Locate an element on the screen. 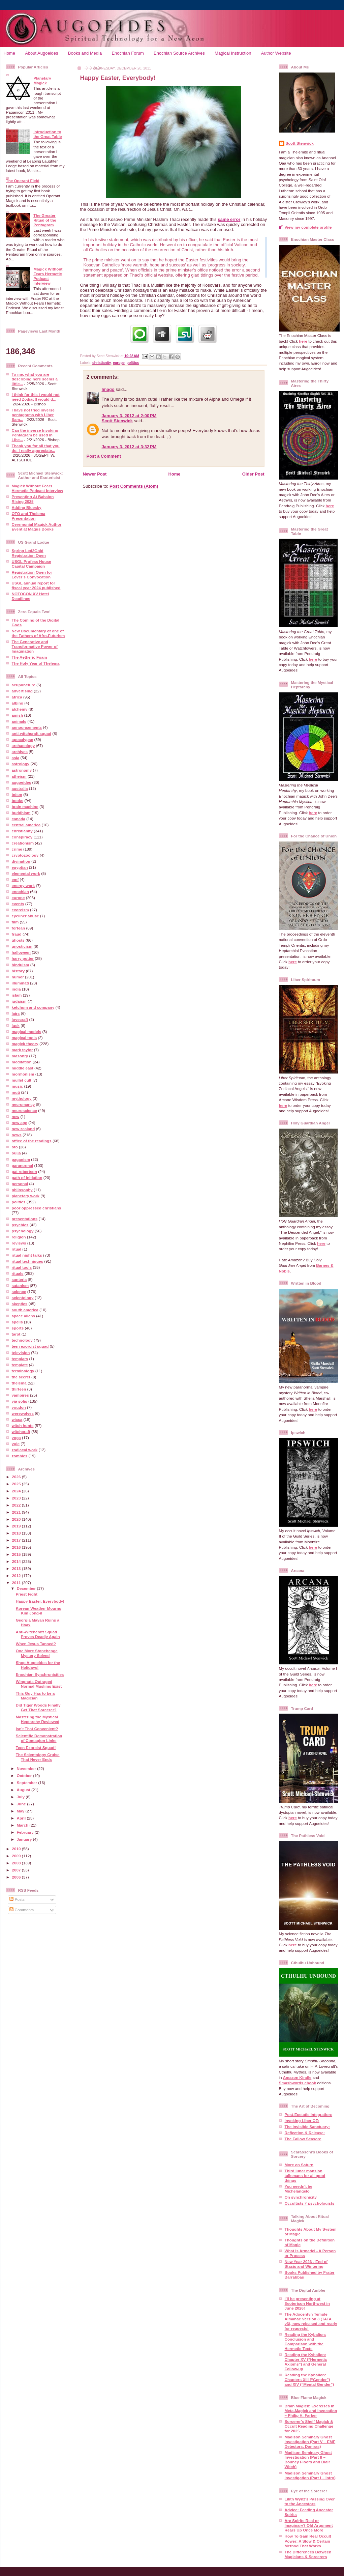 The width and height of the screenshot is (344, 2576). The Adocentyn Temple Almanac Version 3 (TATA v3), now released and ready for requests! is located at coordinates (311, 2321).